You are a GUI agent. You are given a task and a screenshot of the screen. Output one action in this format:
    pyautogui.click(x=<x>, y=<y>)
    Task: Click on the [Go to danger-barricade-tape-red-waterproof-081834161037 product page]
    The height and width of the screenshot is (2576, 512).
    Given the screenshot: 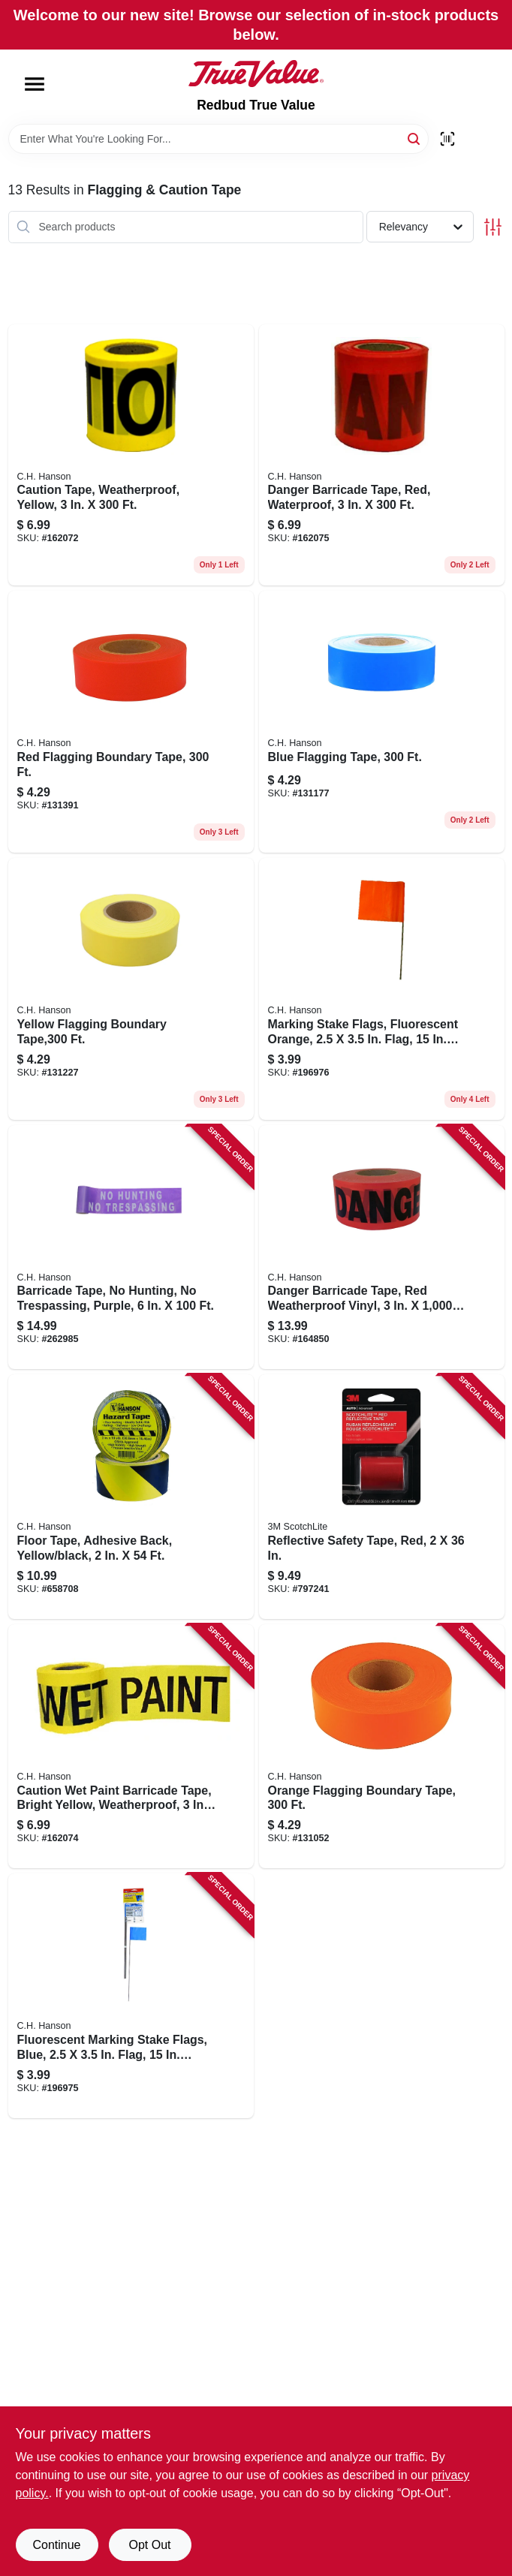 What is the action you would take?
    pyautogui.click(x=381, y=455)
    